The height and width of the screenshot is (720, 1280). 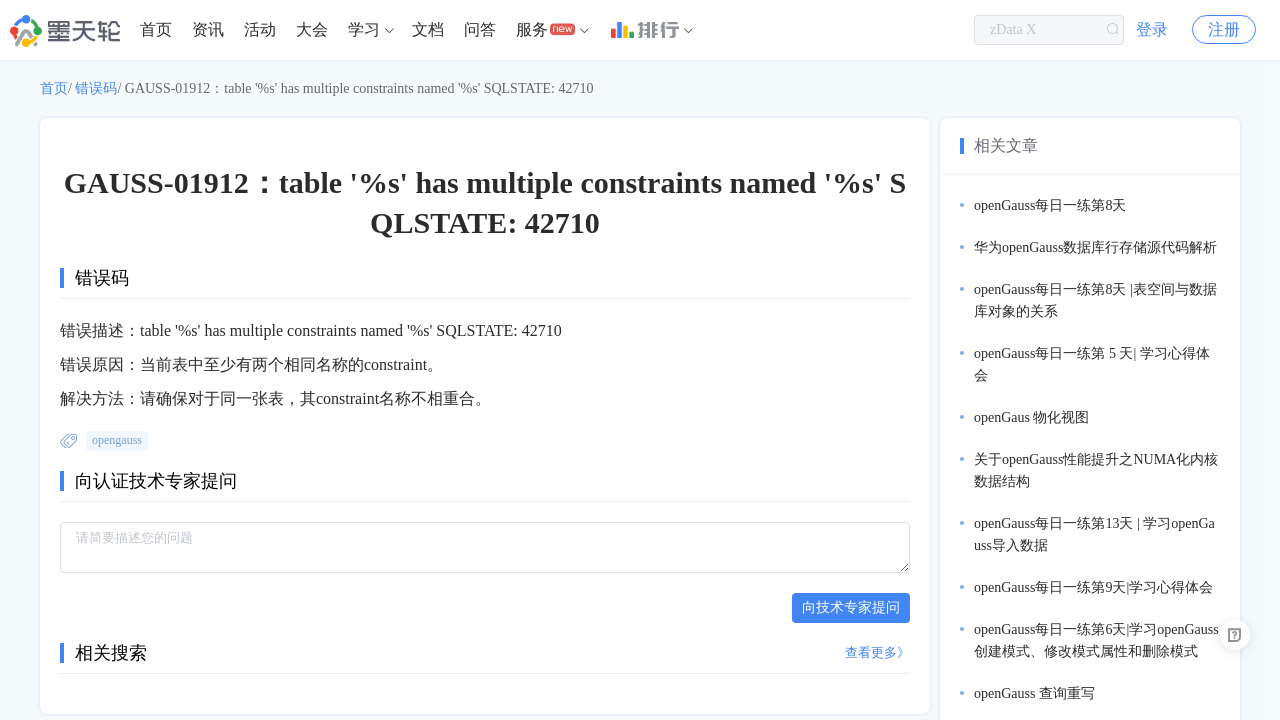 What do you see at coordinates (208, 29) in the screenshot?
I see `资讯` at bounding box center [208, 29].